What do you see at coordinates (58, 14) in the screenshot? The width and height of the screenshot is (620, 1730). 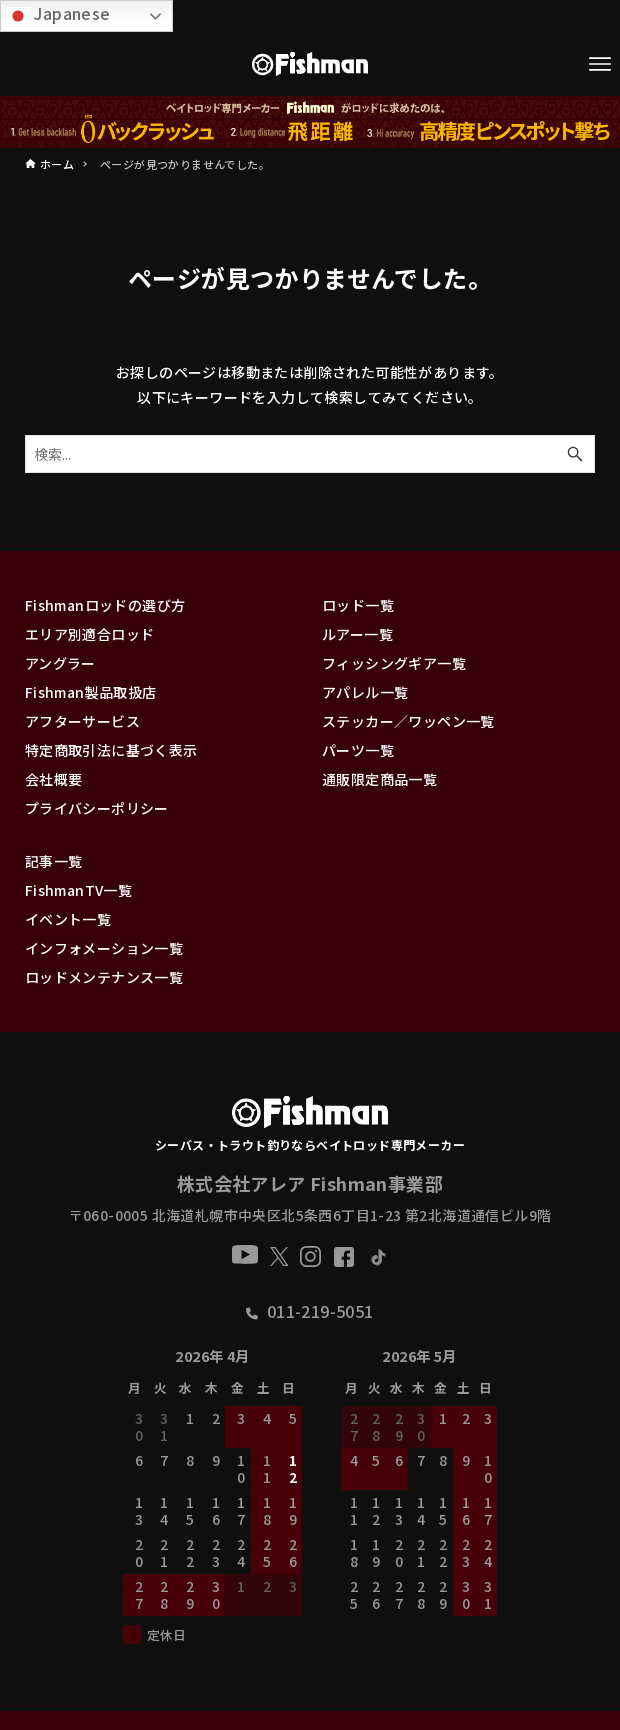 I see `Japanese` at bounding box center [58, 14].